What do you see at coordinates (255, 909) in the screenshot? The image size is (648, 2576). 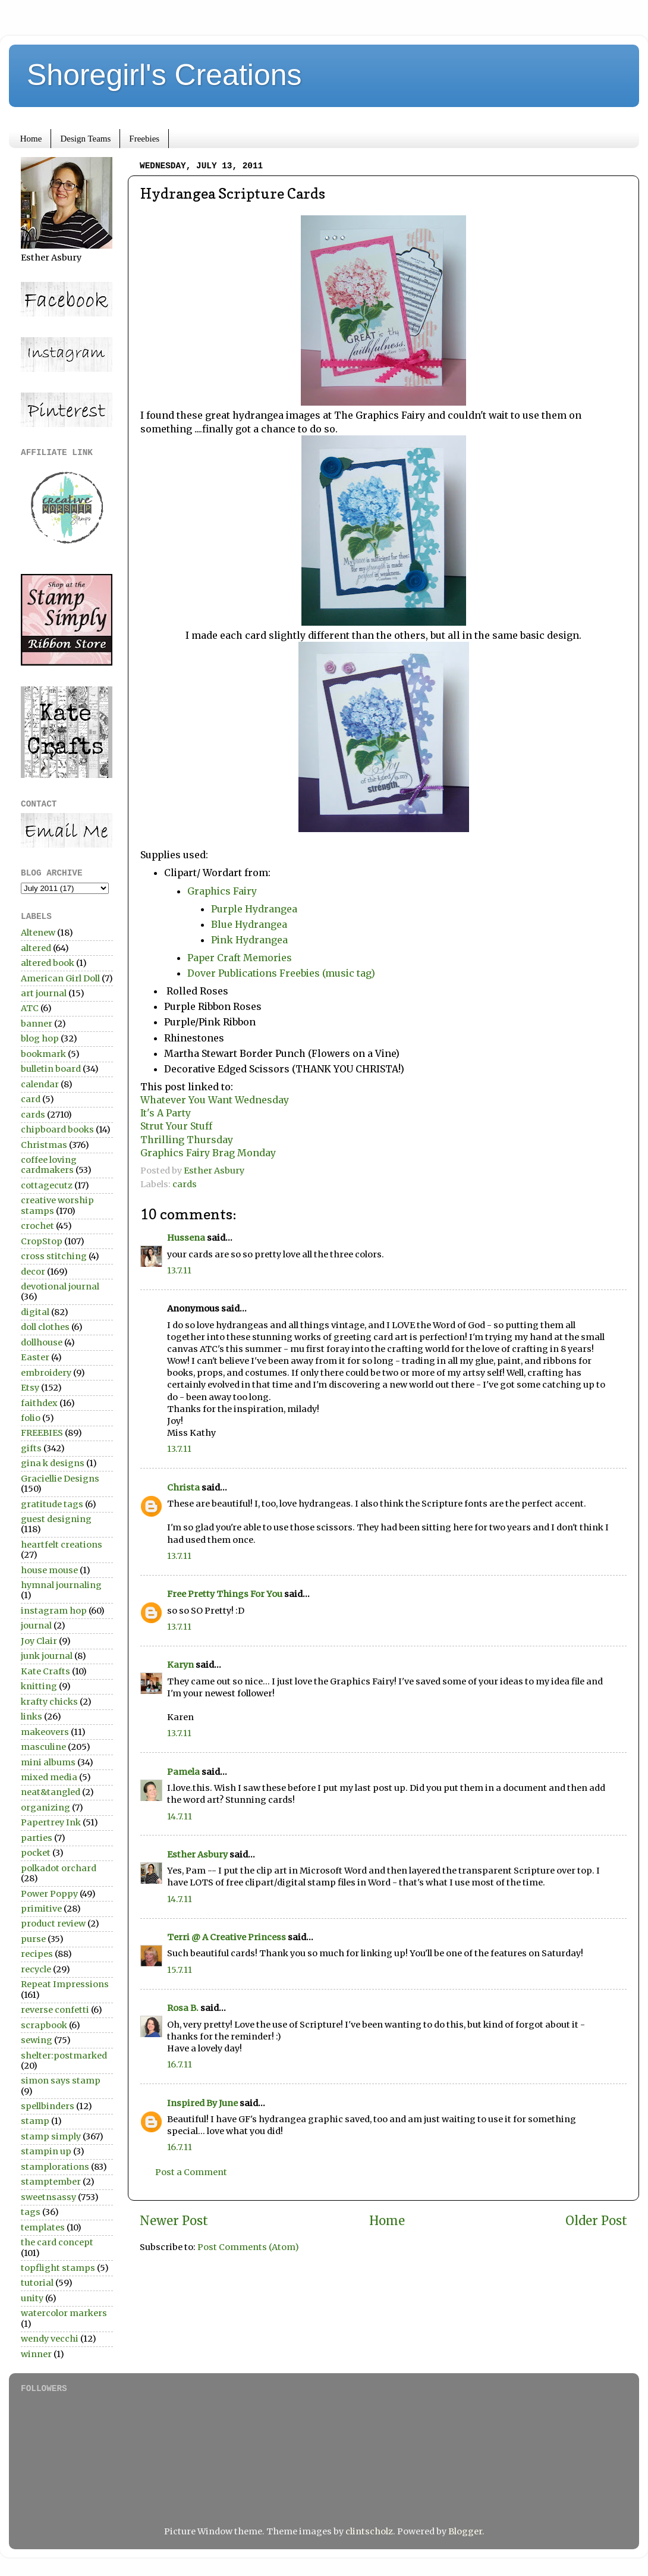 I see `Purple Hydrangea` at bounding box center [255, 909].